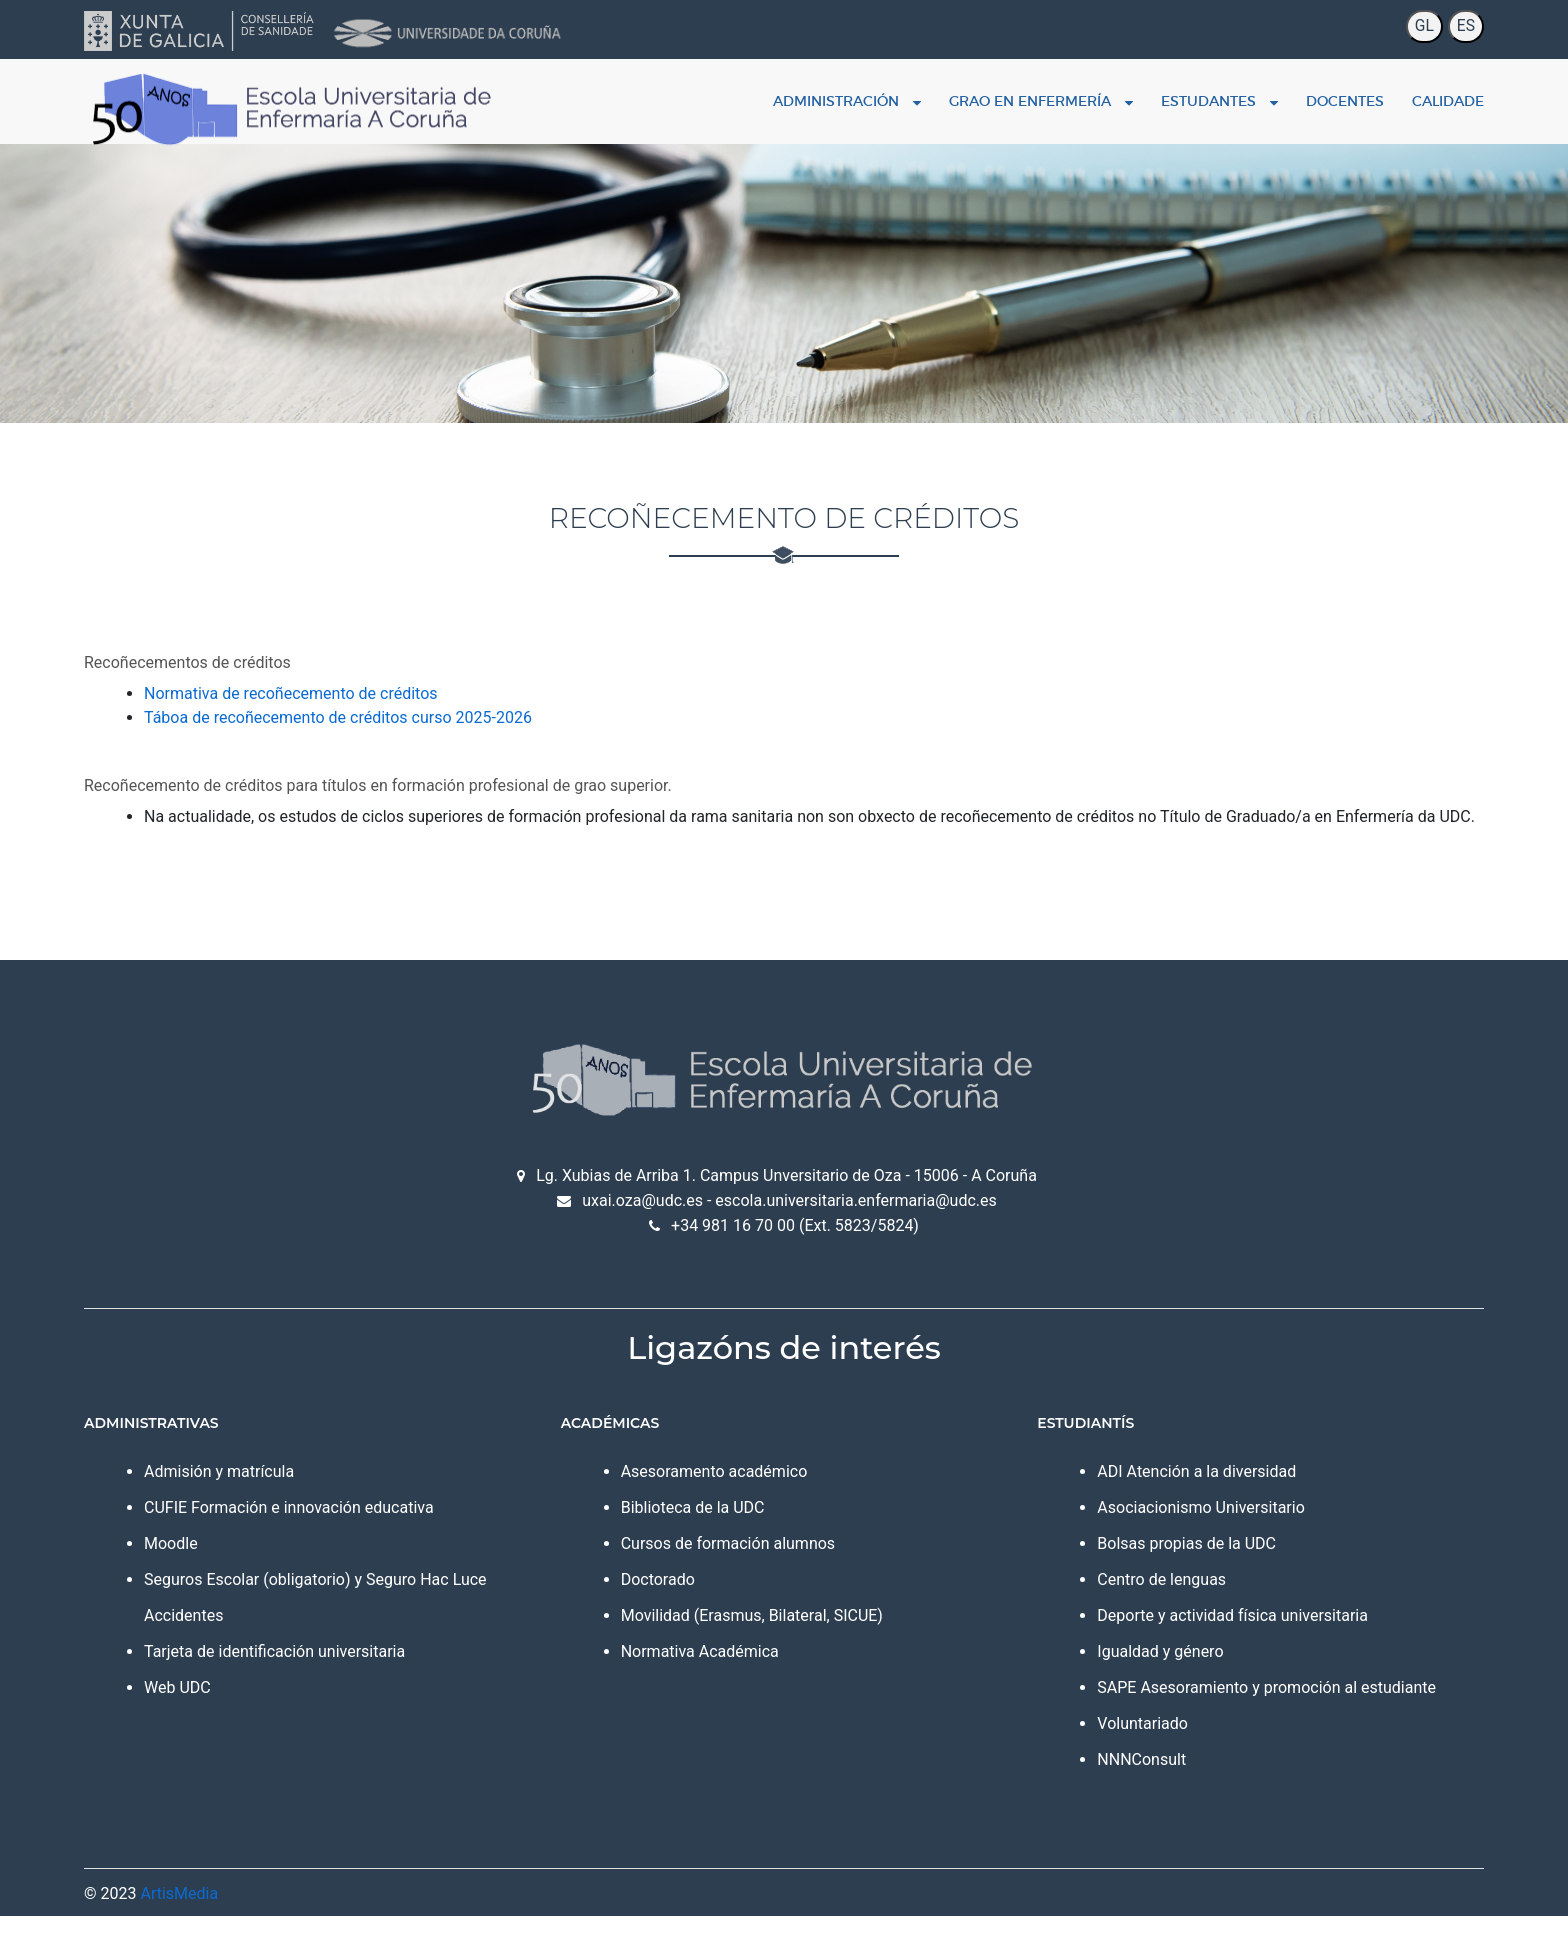  Describe the element at coordinates (721, 1670) in the screenshot. I see `Normativa Académica` at that location.